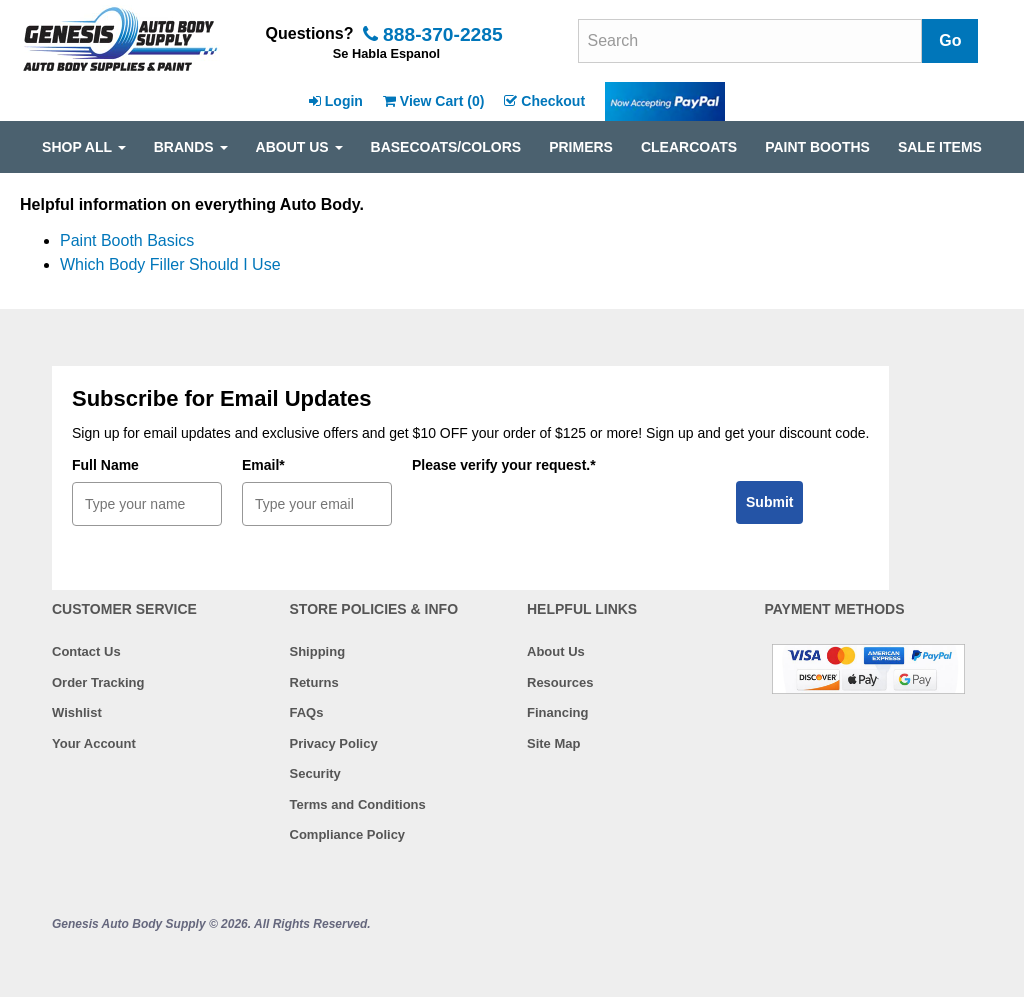 Image resolution: width=1024 pixels, height=997 pixels. I want to click on SALE ITEMS, so click(940, 147).